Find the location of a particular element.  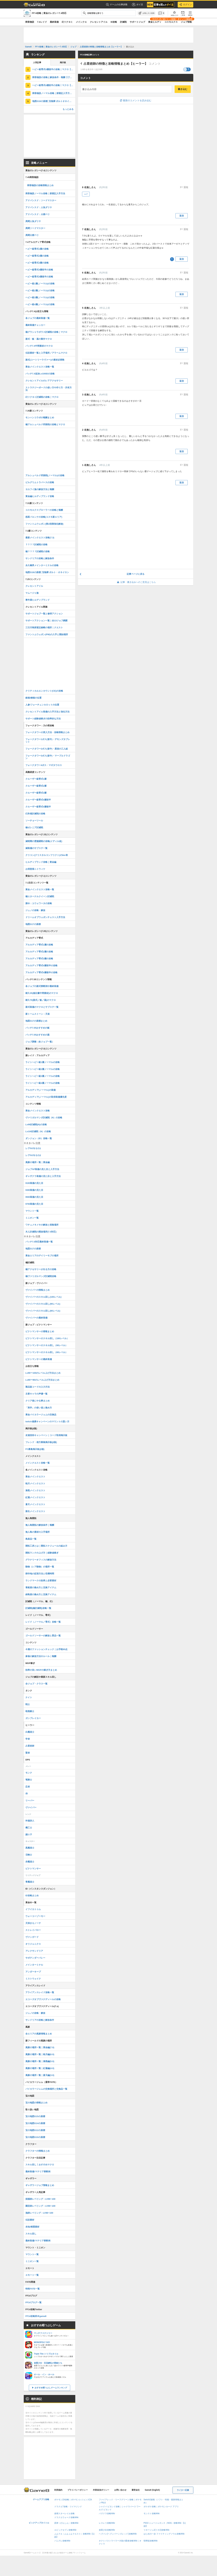

無人島開拓の解放条件｜報酬 is located at coordinates (39, 1525).